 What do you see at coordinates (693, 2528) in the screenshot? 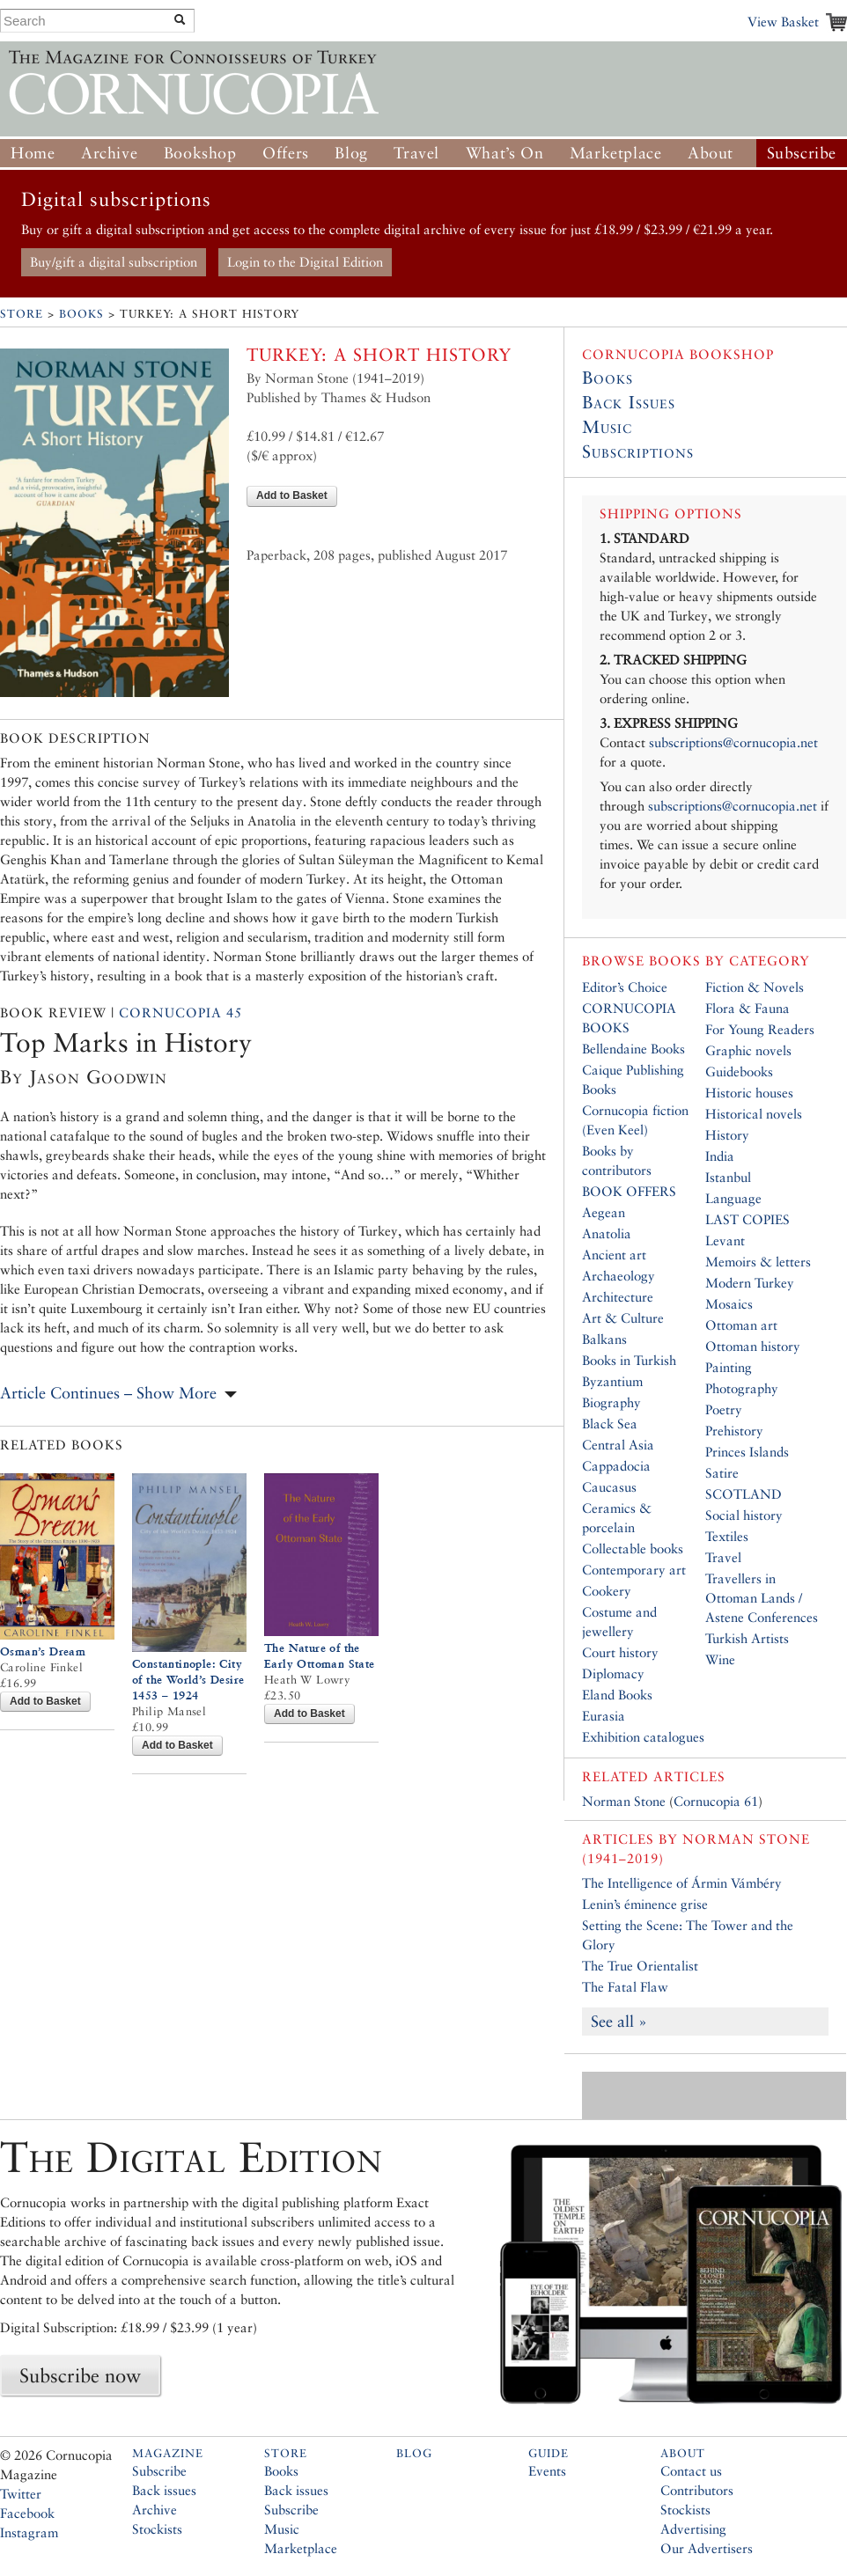
I see `Advertising` at bounding box center [693, 2528].